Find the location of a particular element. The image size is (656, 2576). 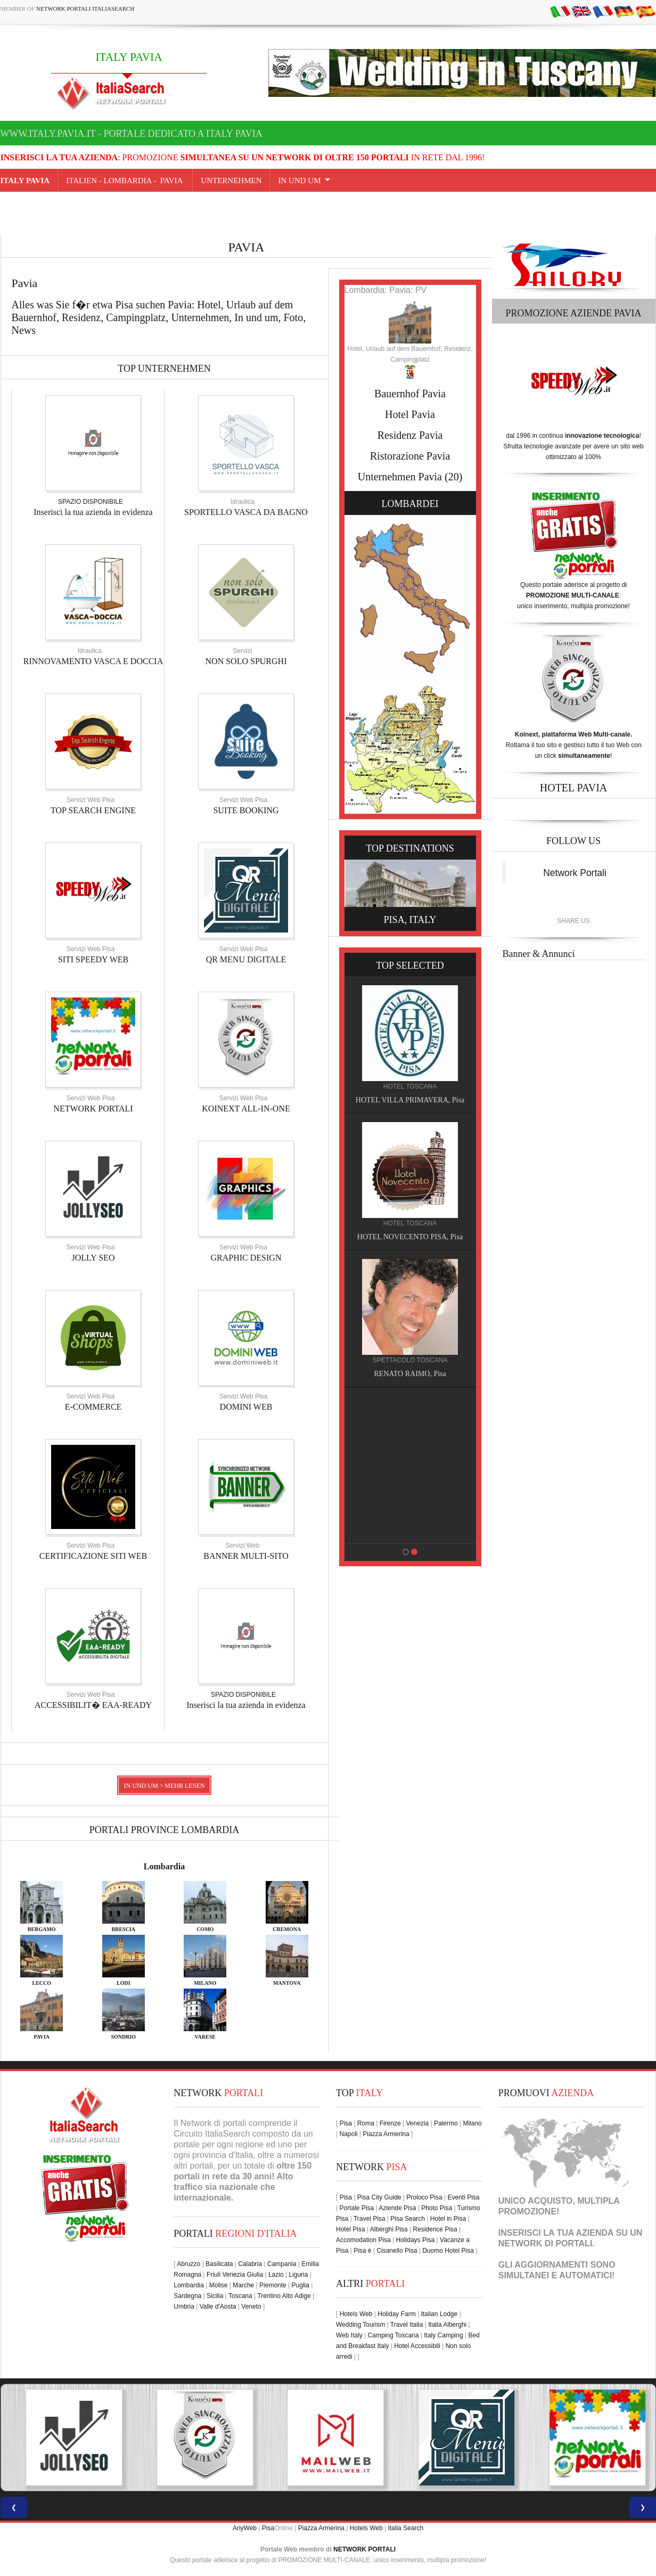

Wedding Tourism is located at coordinates (360, 2324).